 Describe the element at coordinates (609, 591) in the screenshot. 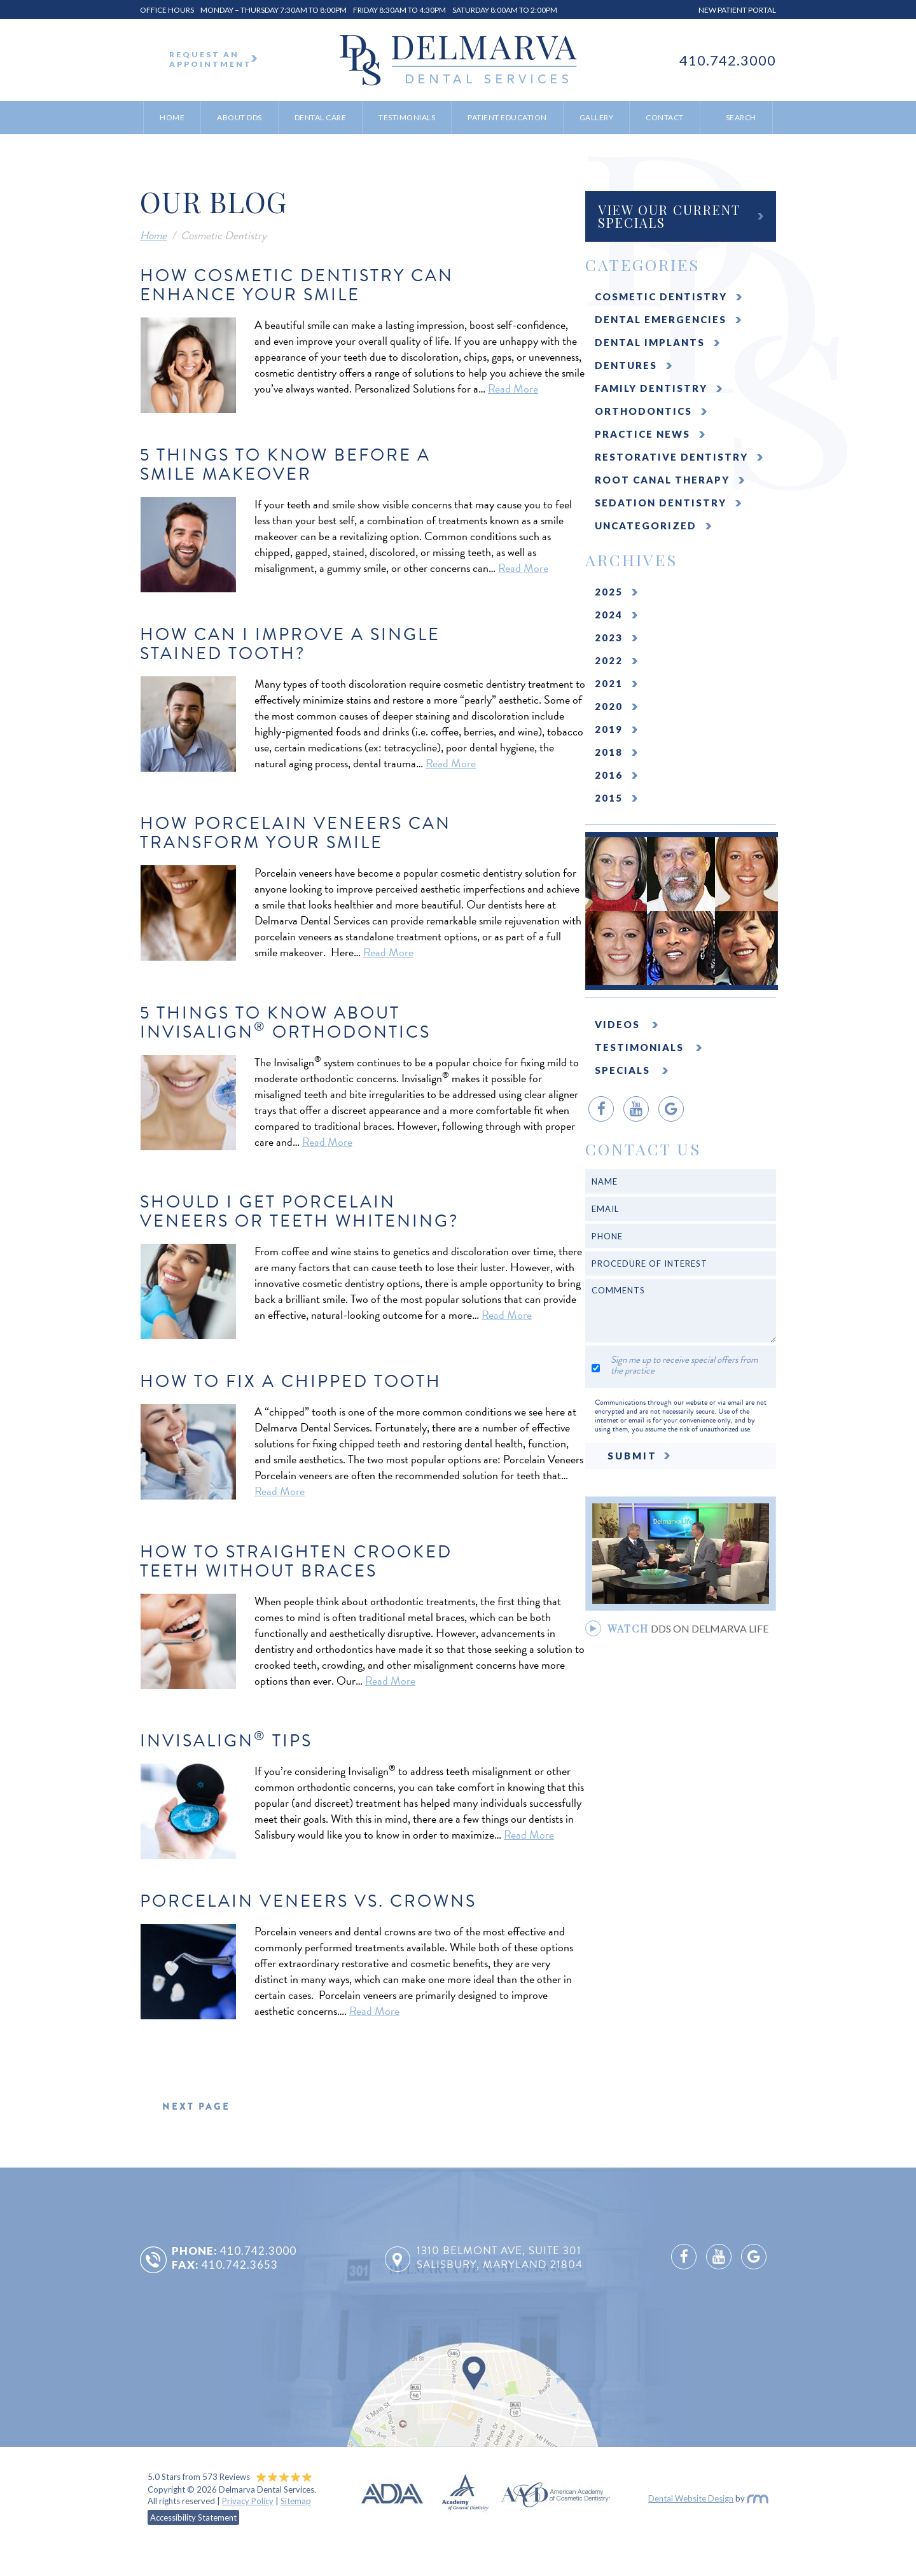

I see `2025` at that location.